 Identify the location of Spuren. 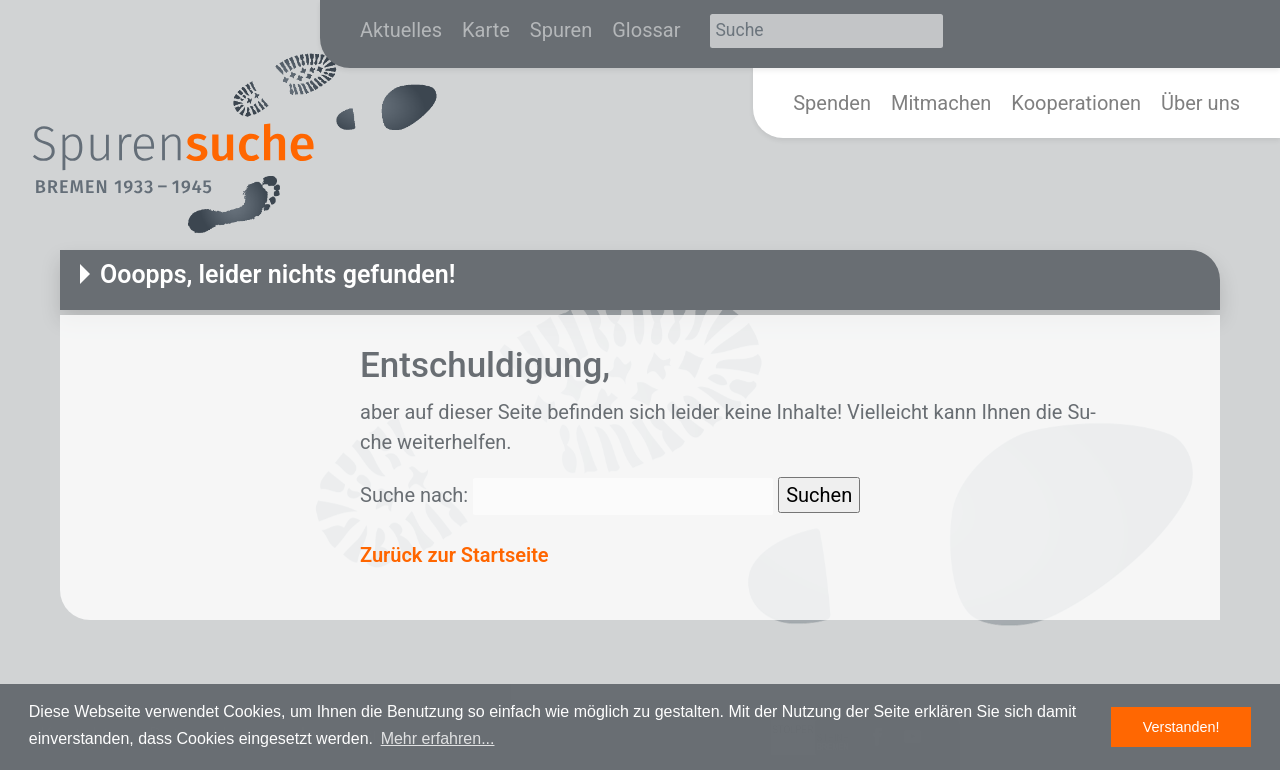
(561, 30).